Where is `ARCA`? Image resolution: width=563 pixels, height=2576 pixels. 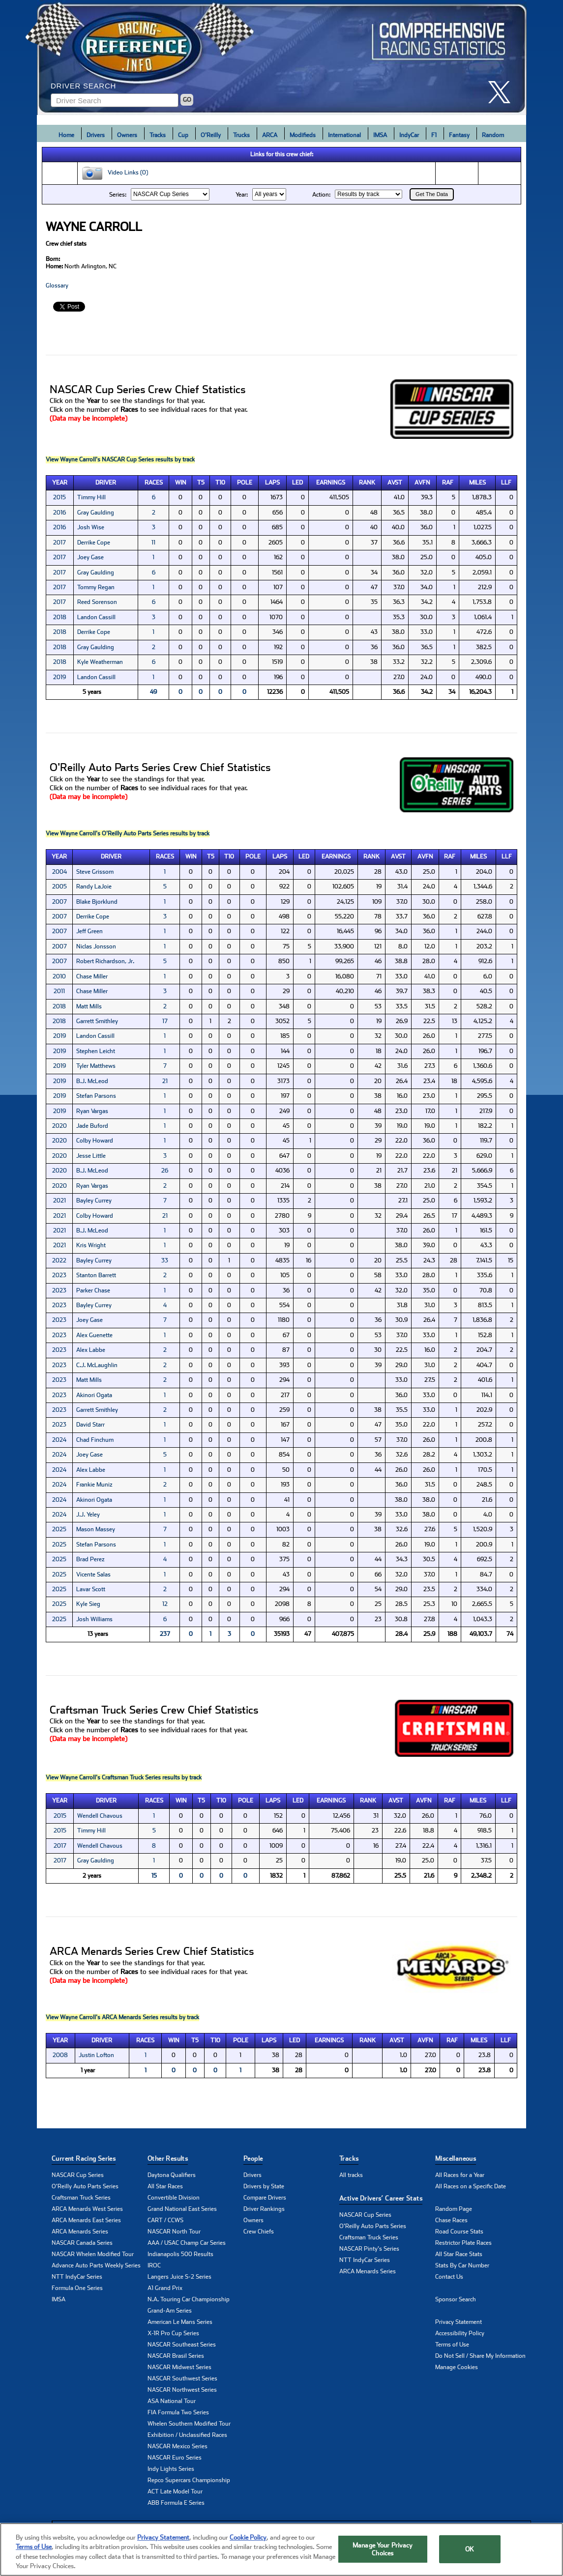 ARCA is located at coordinates (269, 135).